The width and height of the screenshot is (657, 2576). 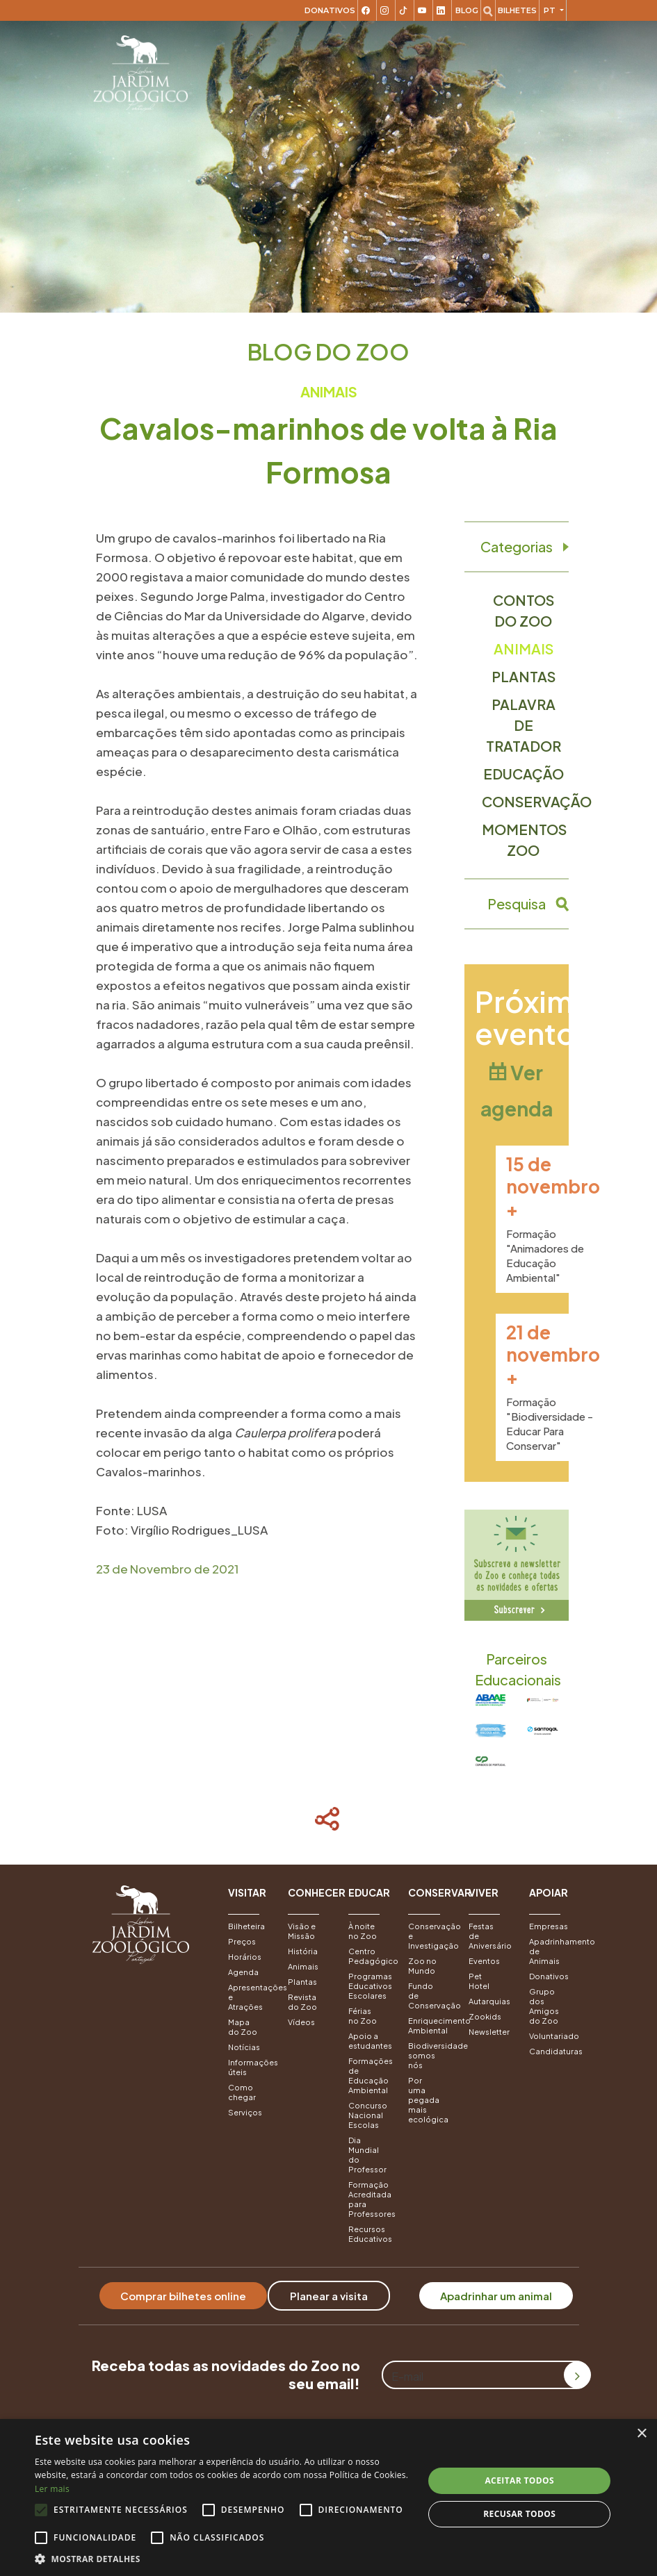 What do you see at coordinates (245, 2112) in the screenshot?
I see `Serviços` at bounding box center [245, 2112].